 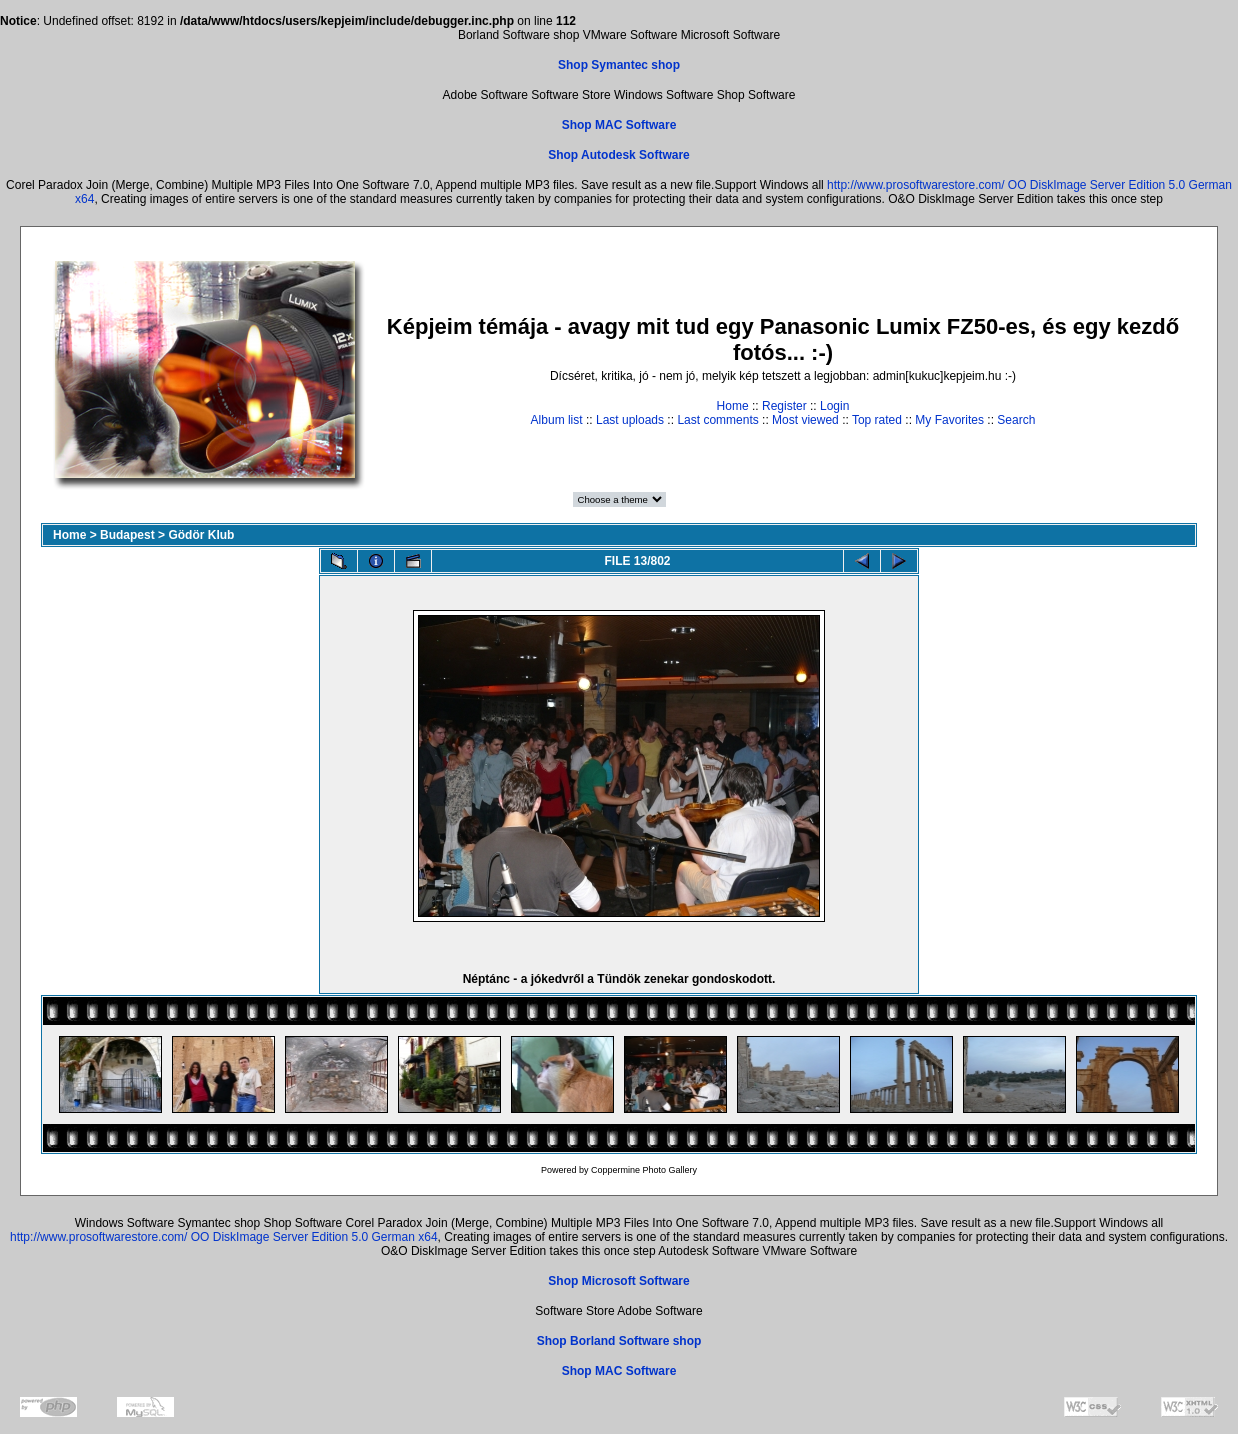 What do you see at coordinates (717, 420) in the screenshot?
I see `Last comments` at bounding box center [717, 420].